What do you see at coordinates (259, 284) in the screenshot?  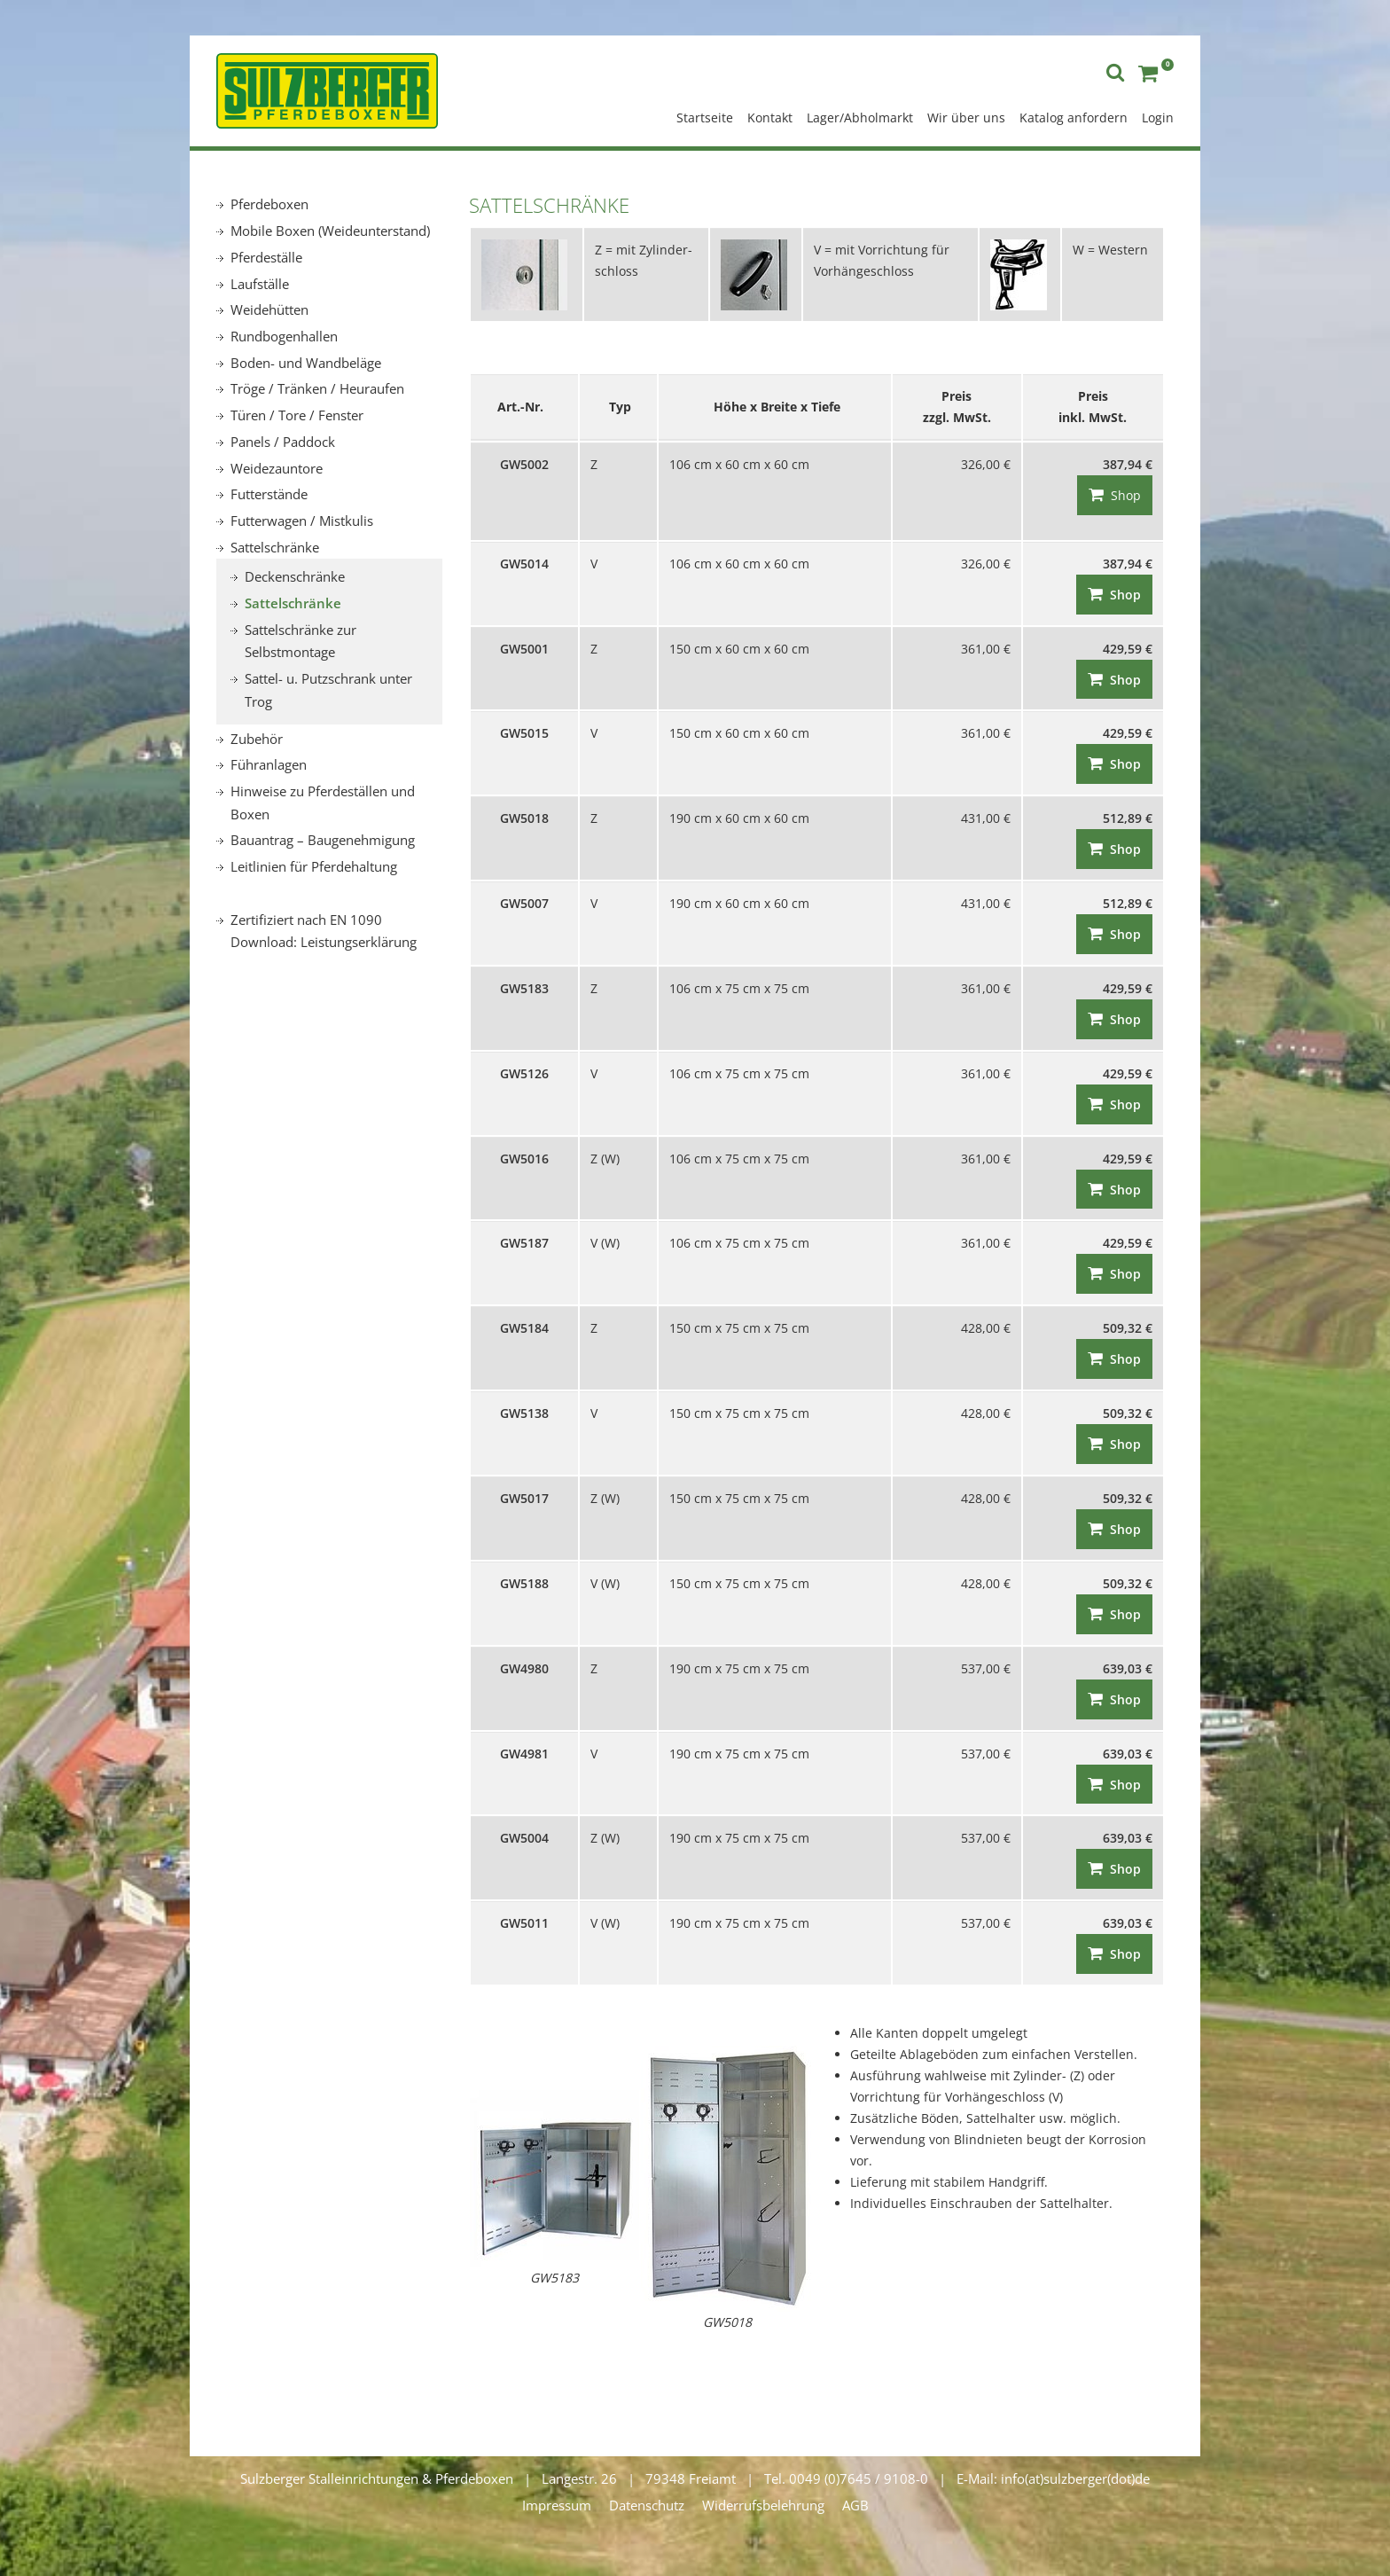 I see `Laufställe` at bounding box center [259, 284].